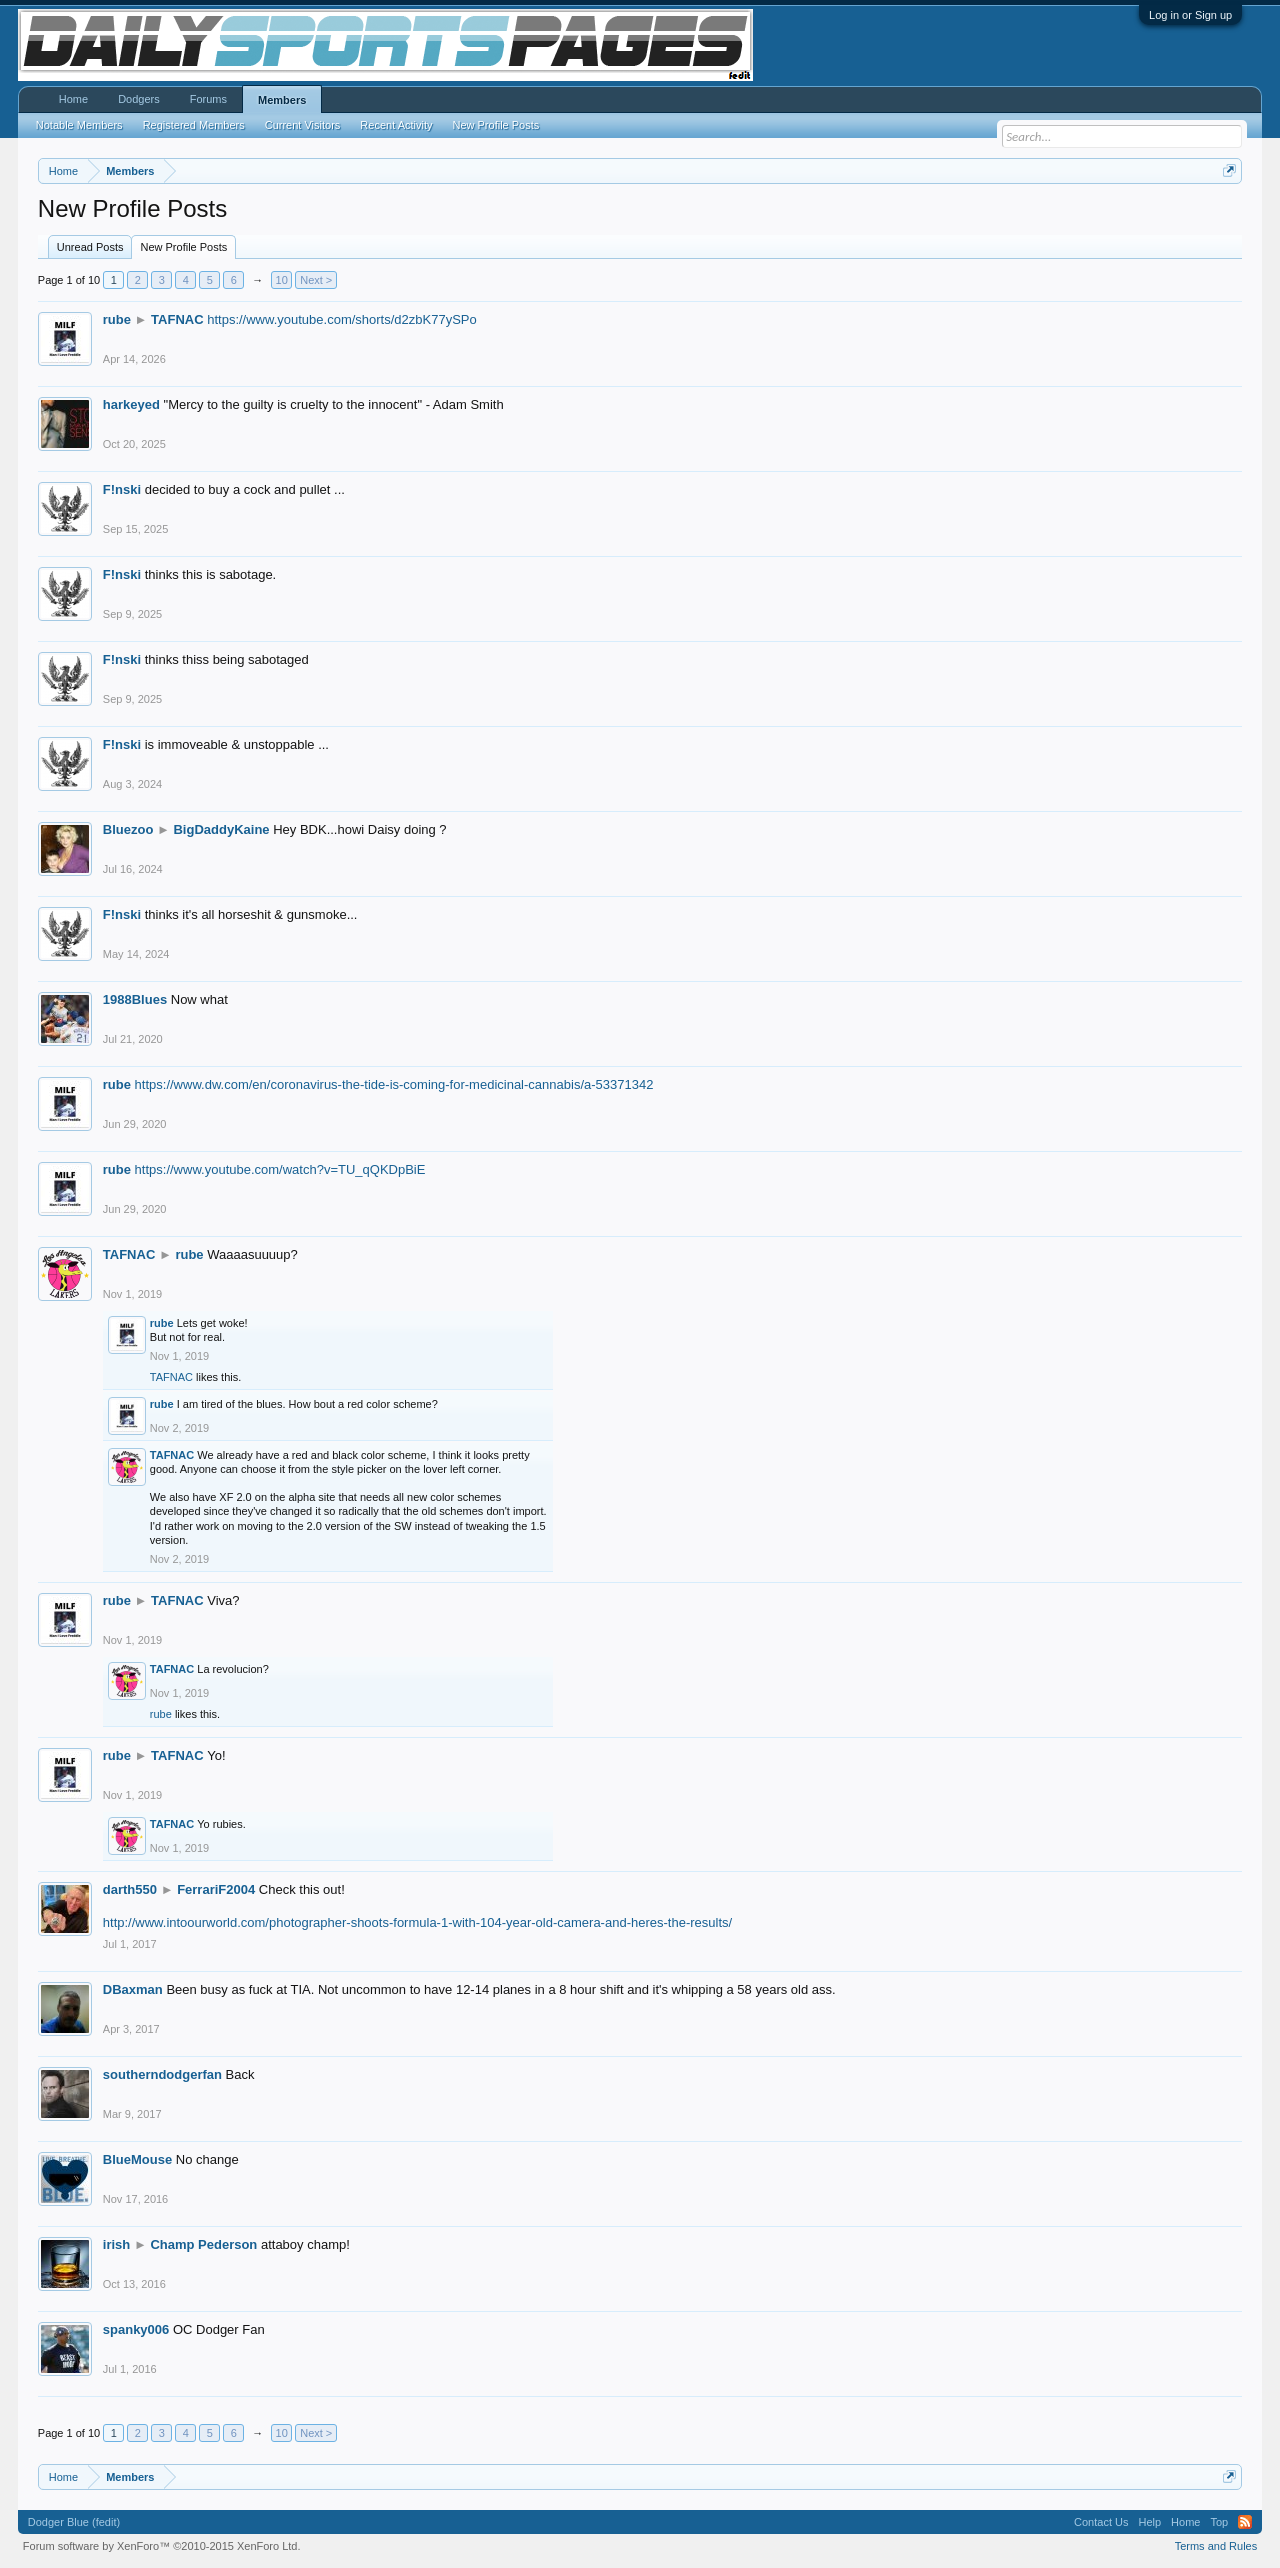  I want to click on Top, so click(1219, 2522).